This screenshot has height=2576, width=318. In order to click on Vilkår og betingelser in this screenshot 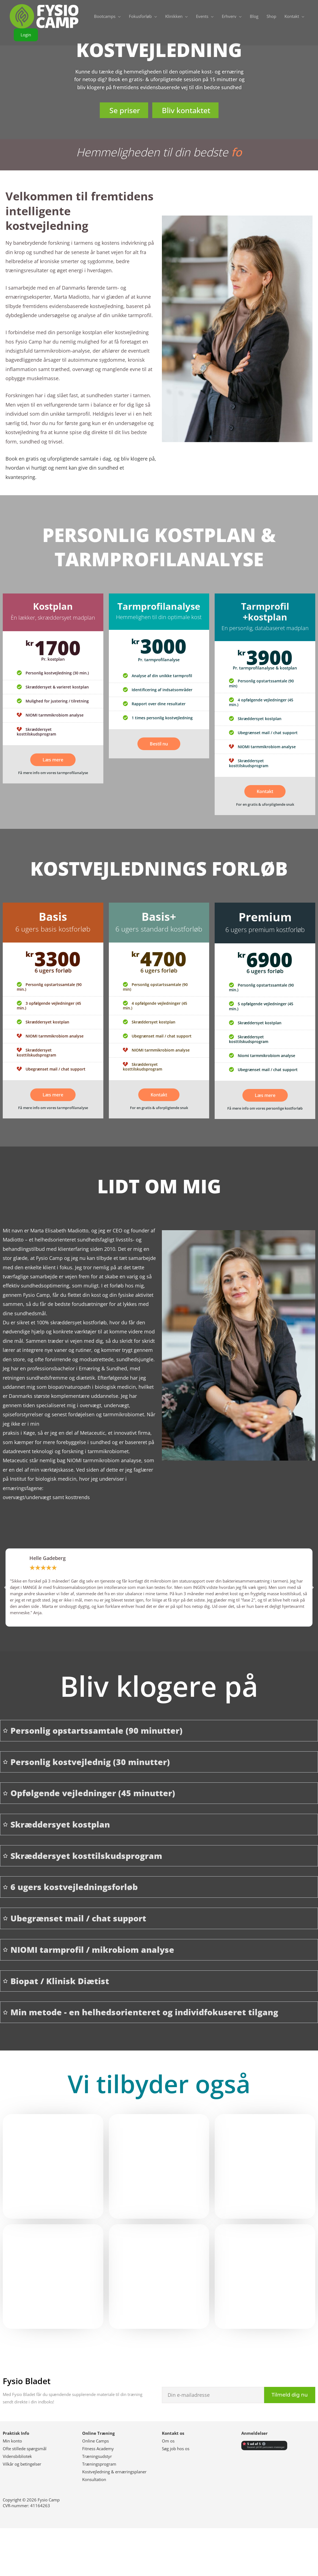, I will do `click(22, 2464)`.